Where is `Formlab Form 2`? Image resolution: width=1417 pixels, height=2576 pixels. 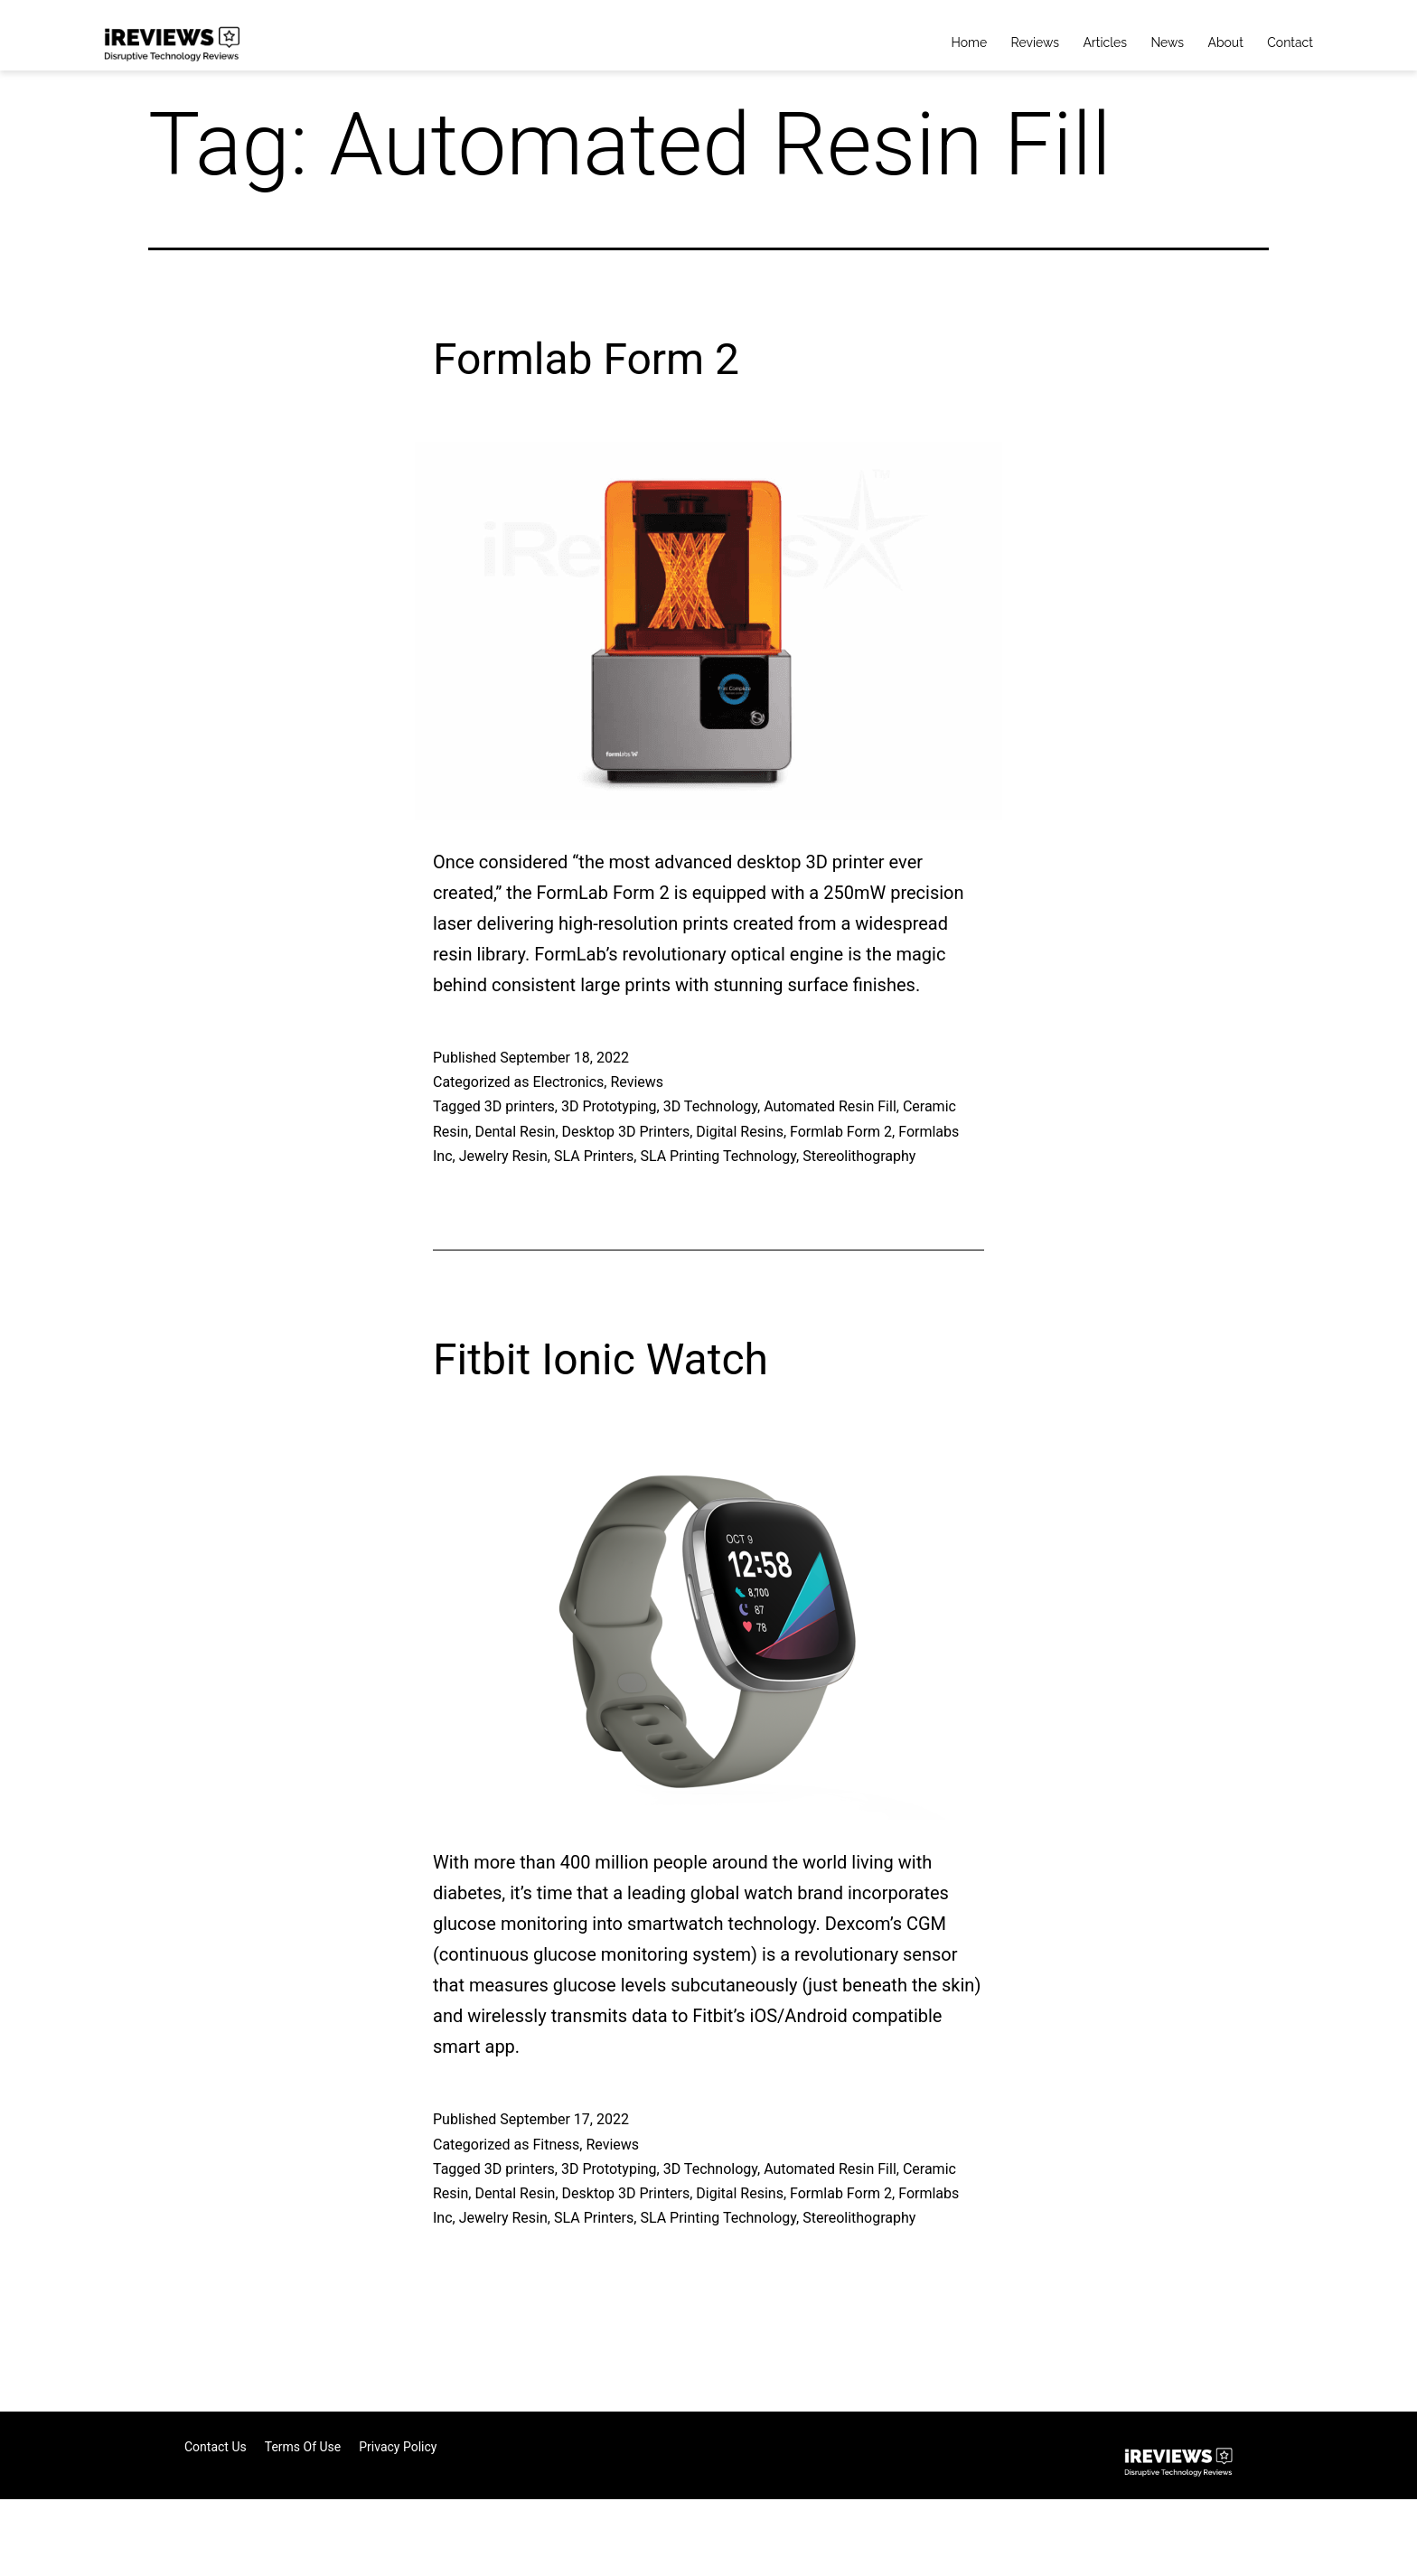 Formlab Form 2 is located at coordinates (586, 359).